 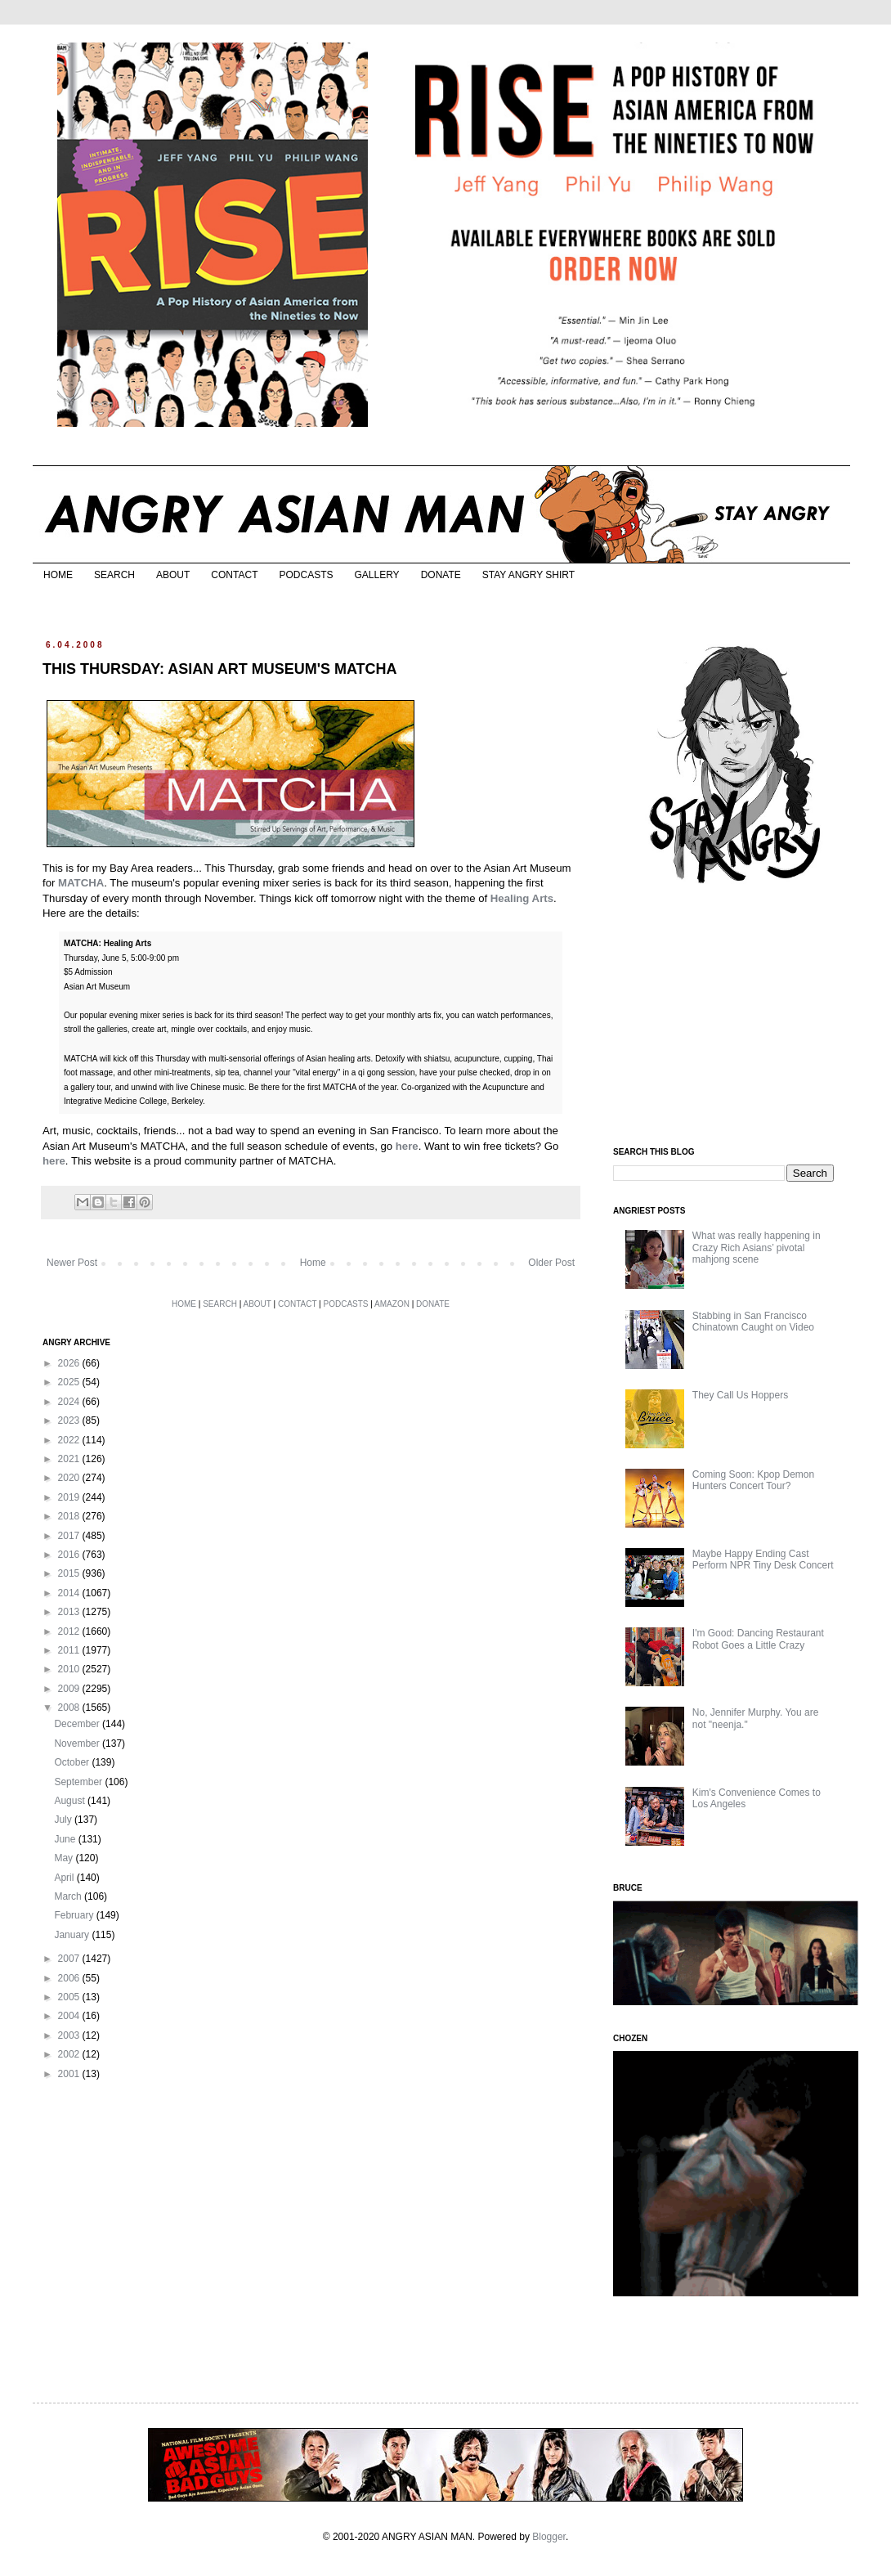 I want to click on I'm Good: Dancing Restaurant Robot Goes a Little Crazy, so click(x=758, y=1638).